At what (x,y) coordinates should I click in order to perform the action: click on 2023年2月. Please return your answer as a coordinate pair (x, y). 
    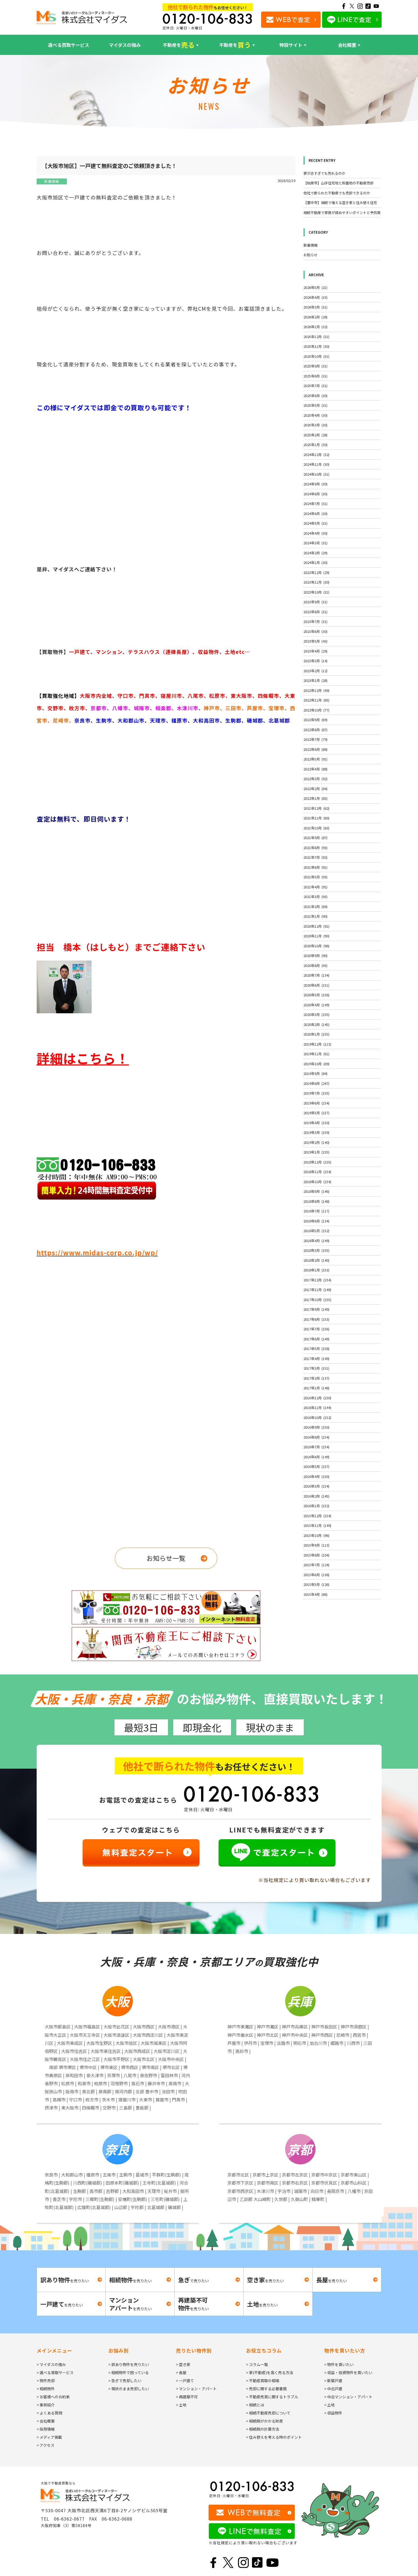
    Looking at the image, I should click on (315, 670).